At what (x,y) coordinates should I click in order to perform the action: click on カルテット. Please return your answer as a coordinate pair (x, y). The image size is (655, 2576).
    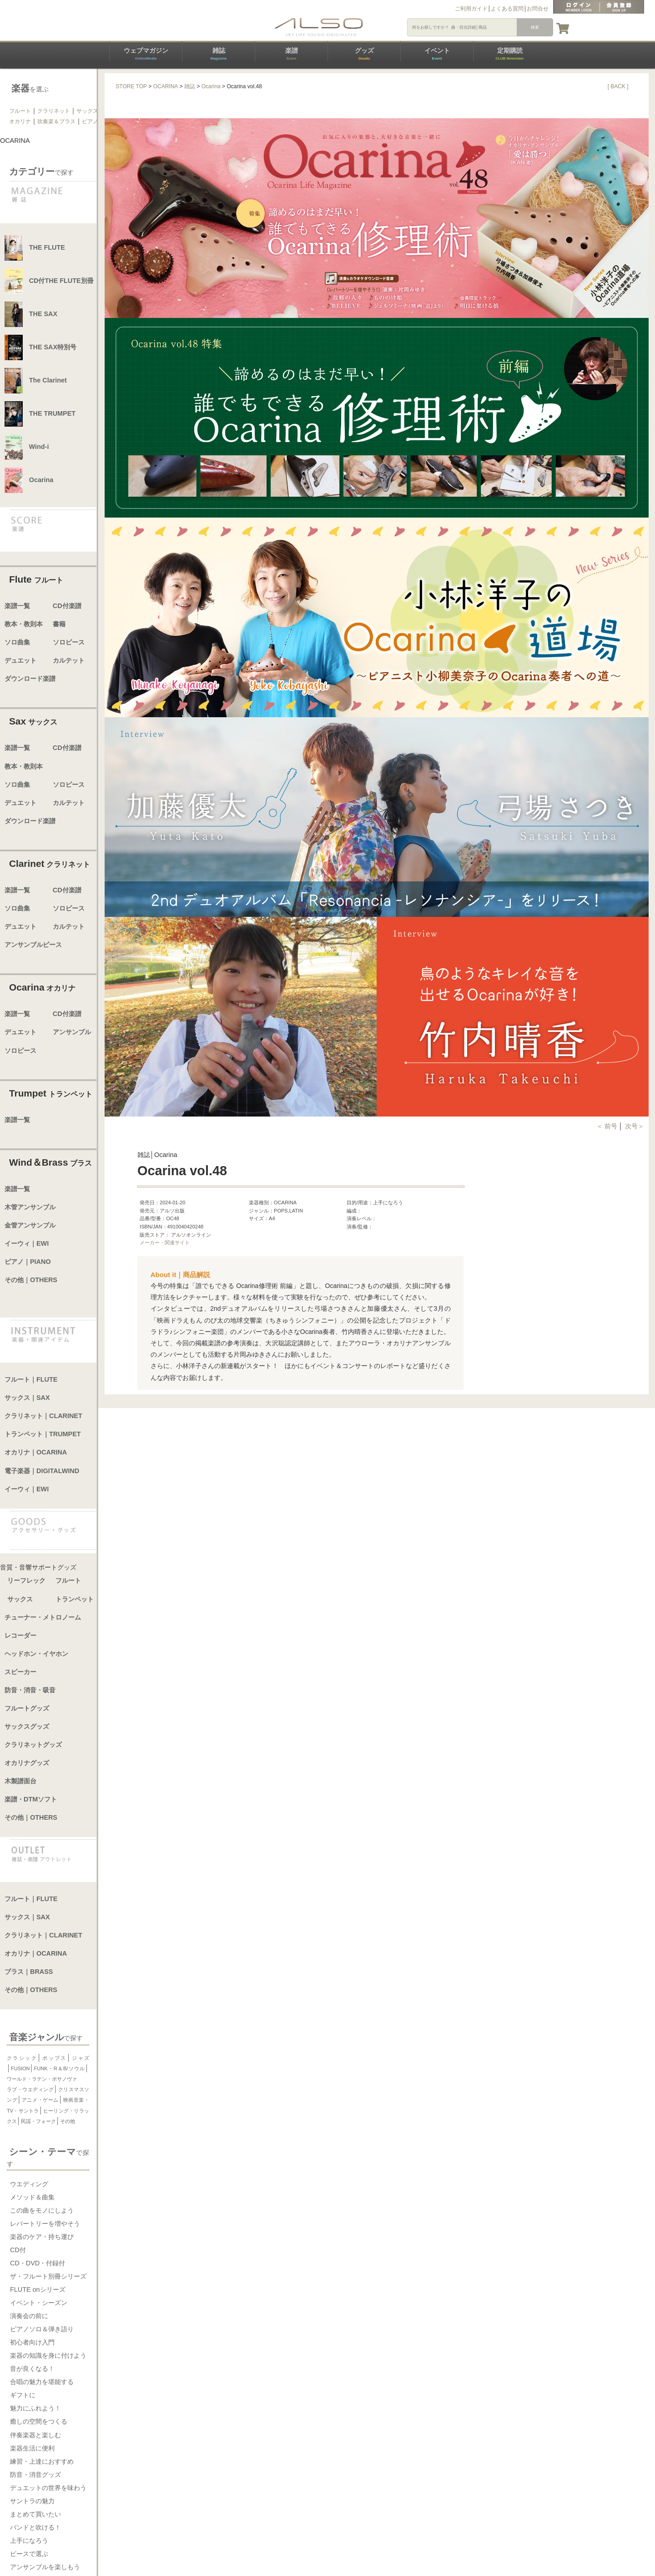
    Looking at the image, I should click on (69, 660).